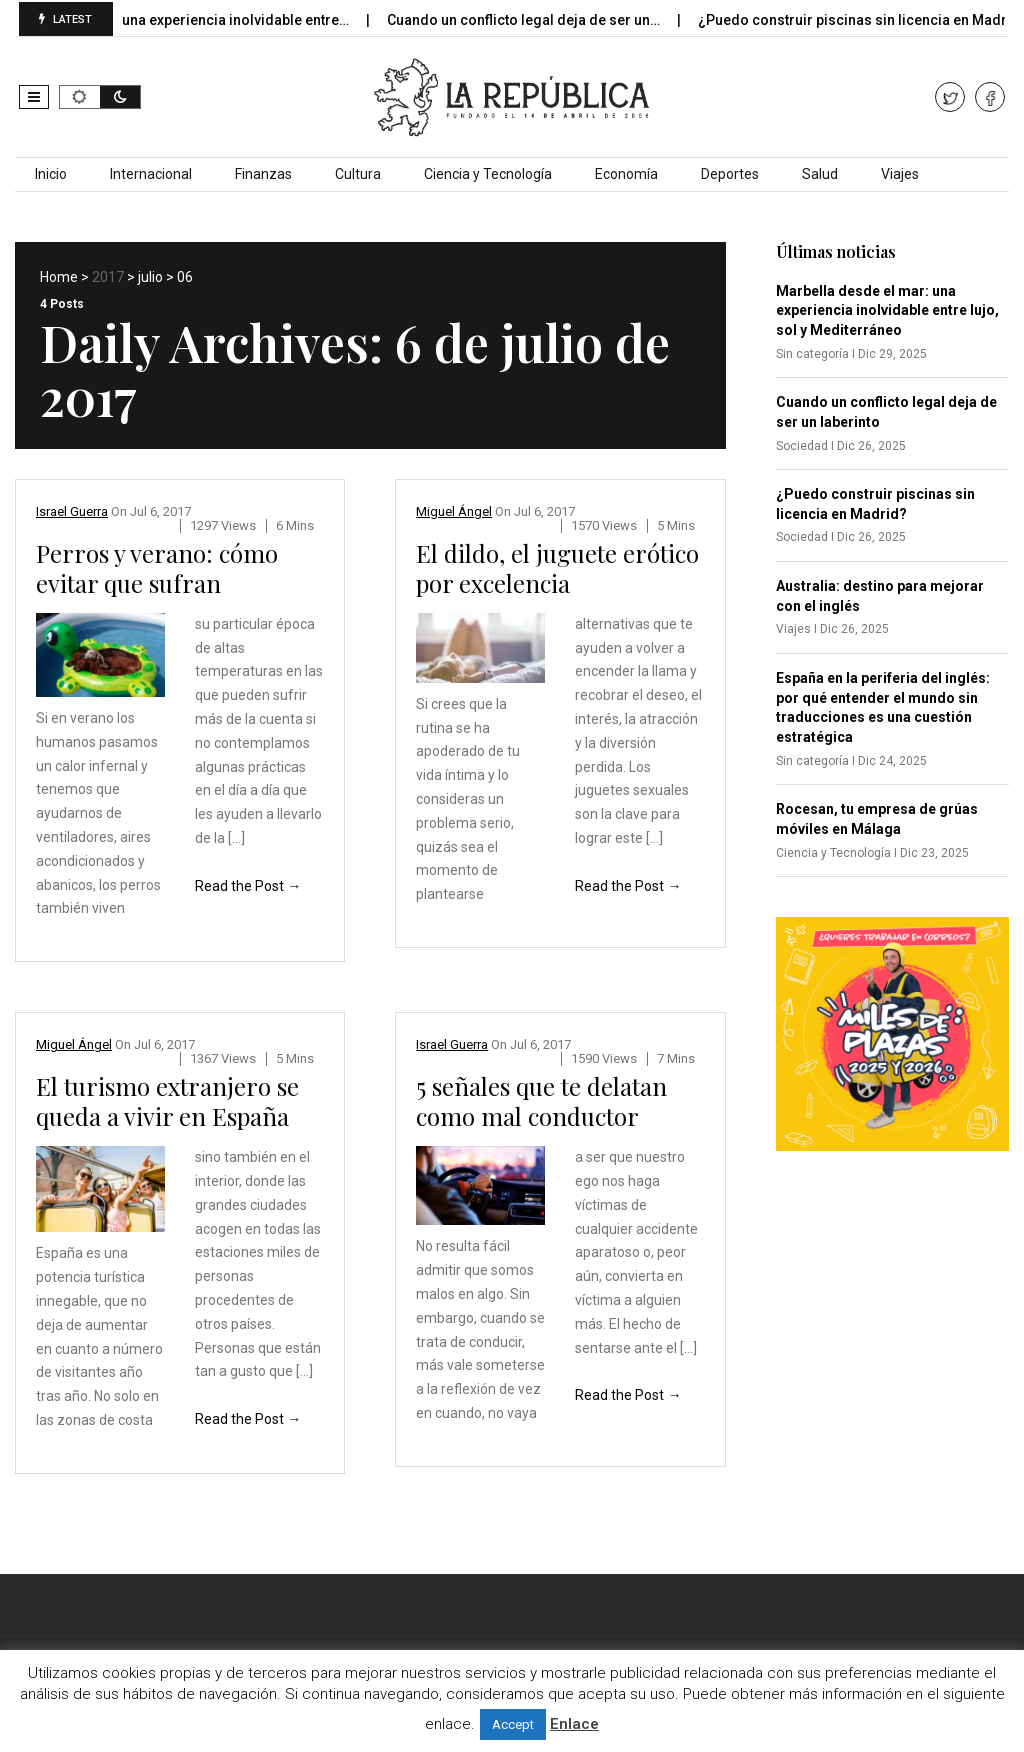 This screenshot has height=1752, width=1024. I want to click on 5 señales que te delatan como mal conductor, so click(541, 1101).